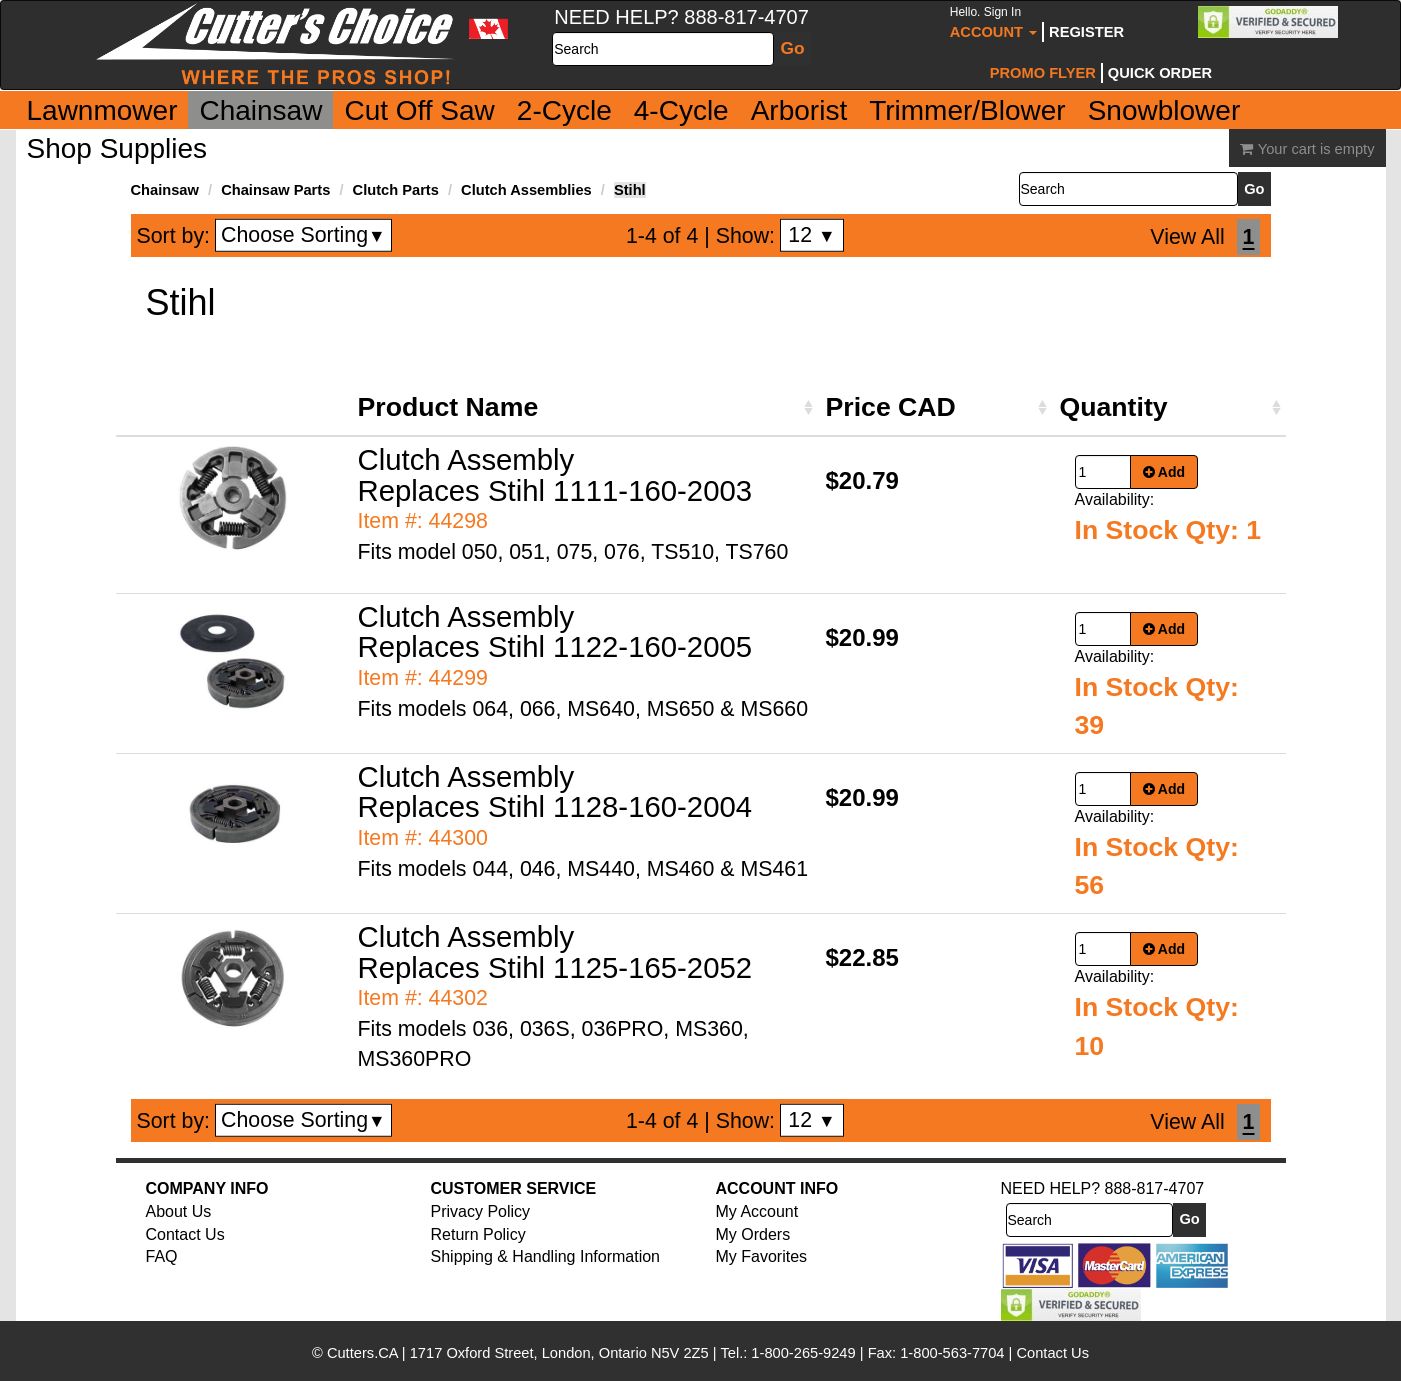  Describe the element at coordinates (275, 190) in the screenshot. I see `Chainsaw Parts` at that location.